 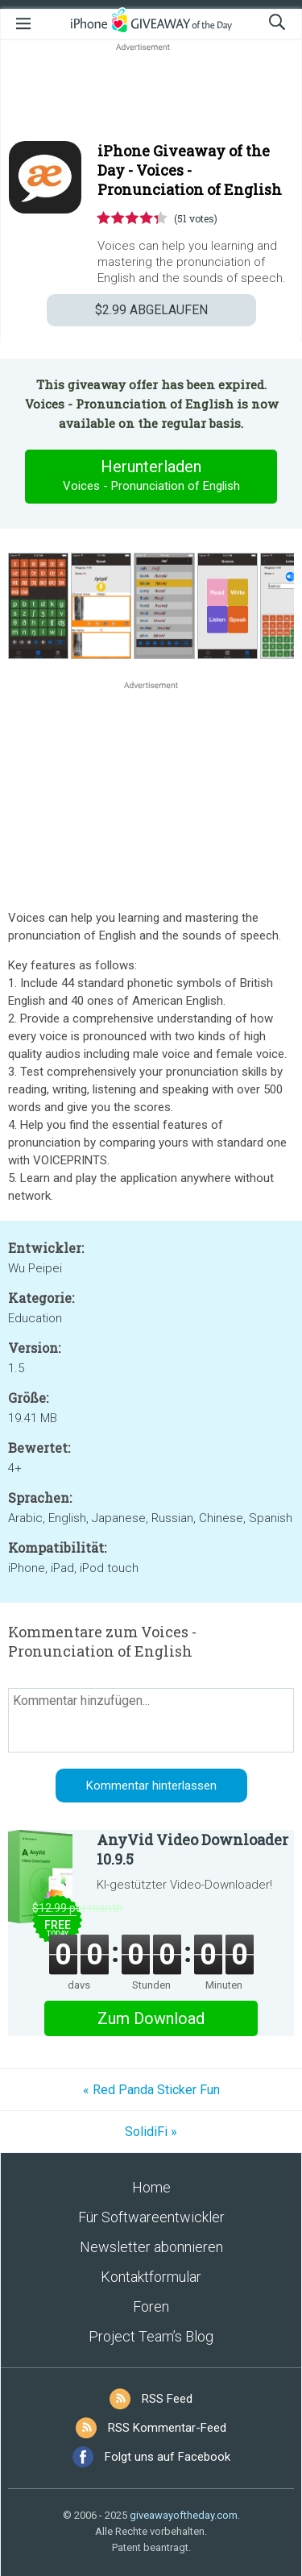 What do you see at coordinates (167, 2427) in the screenshot?
I see `RSS Kommentar-Feed` at bounding box center [167, 2427].